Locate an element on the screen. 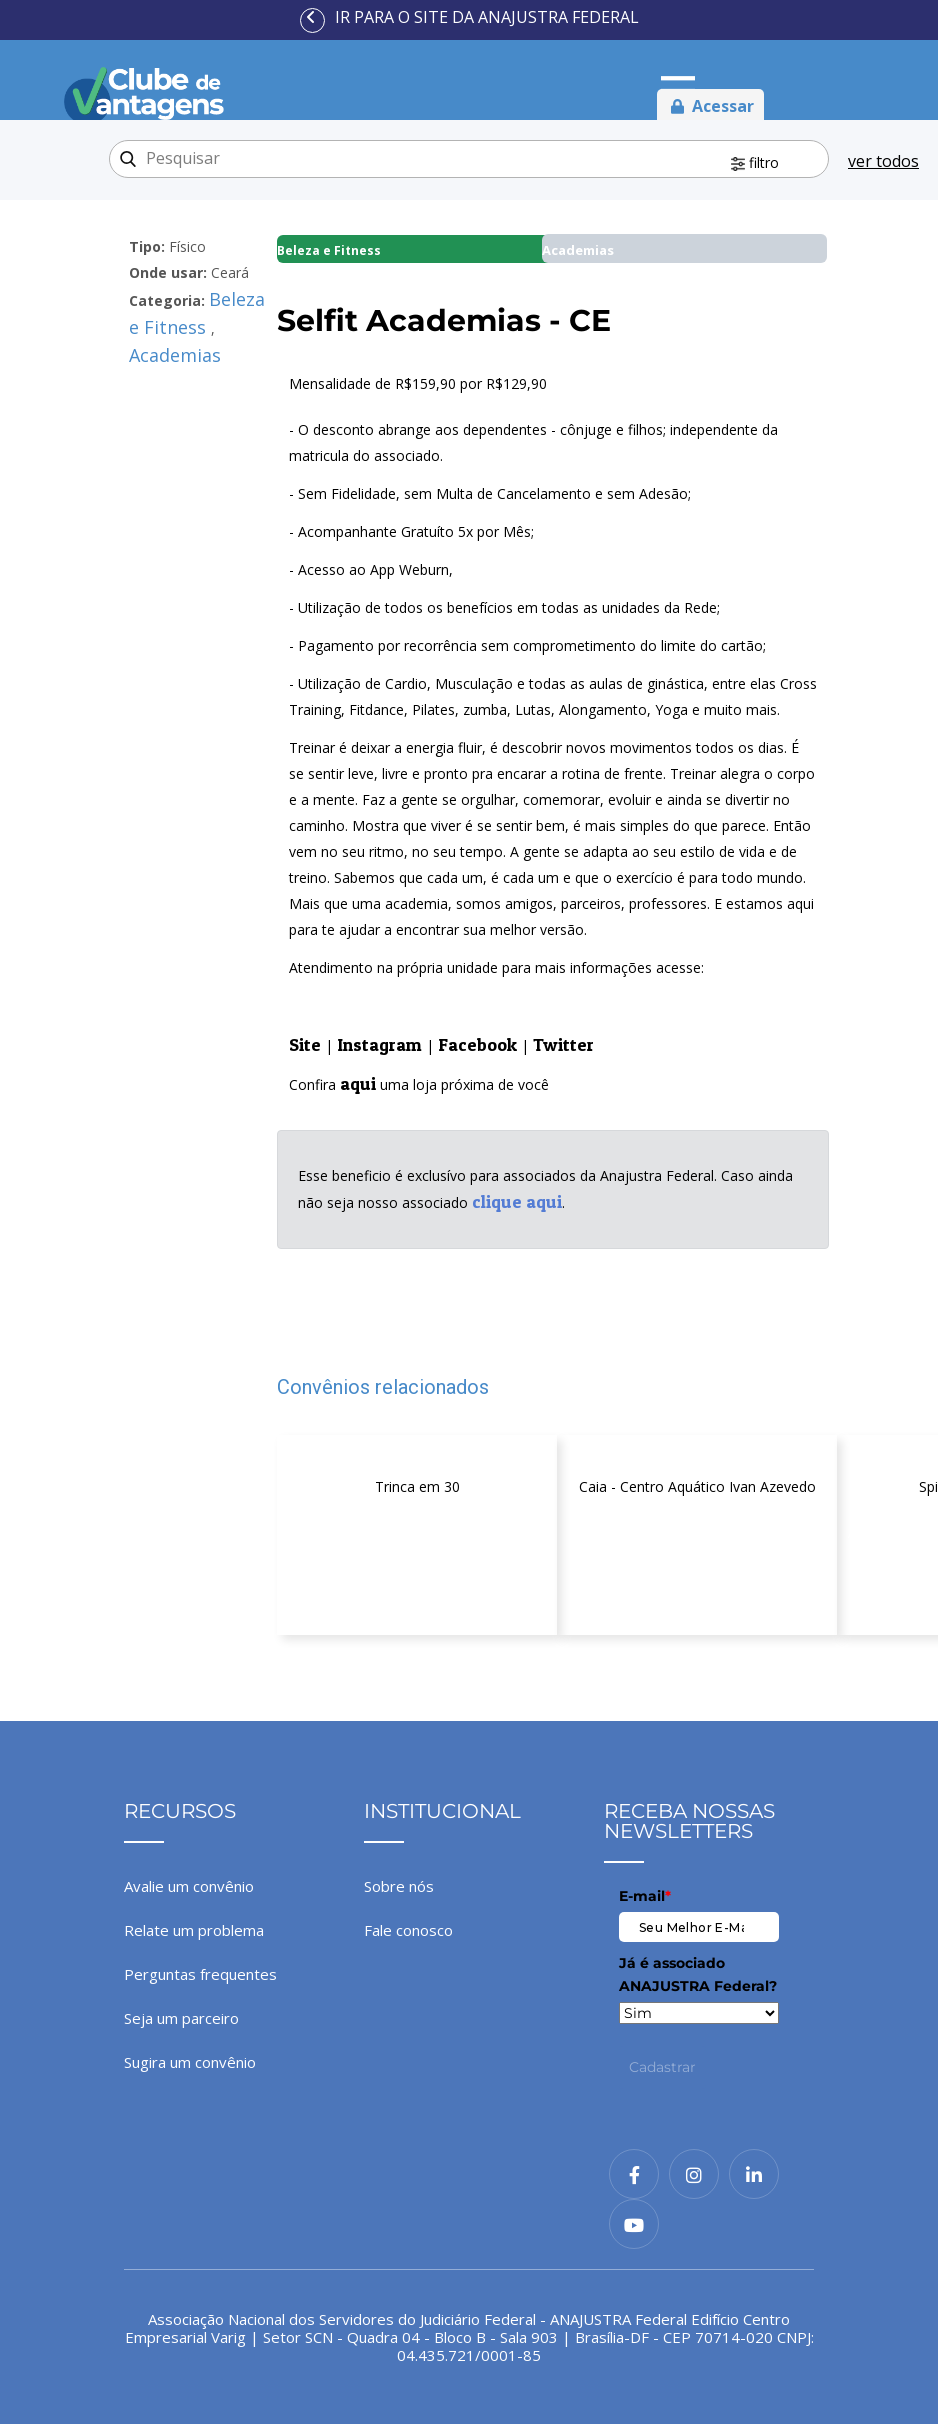 This screenshot has width=938, height=2424. Ir para o site da ANAJUSTRA Federal is located at coordinates (487, 17).